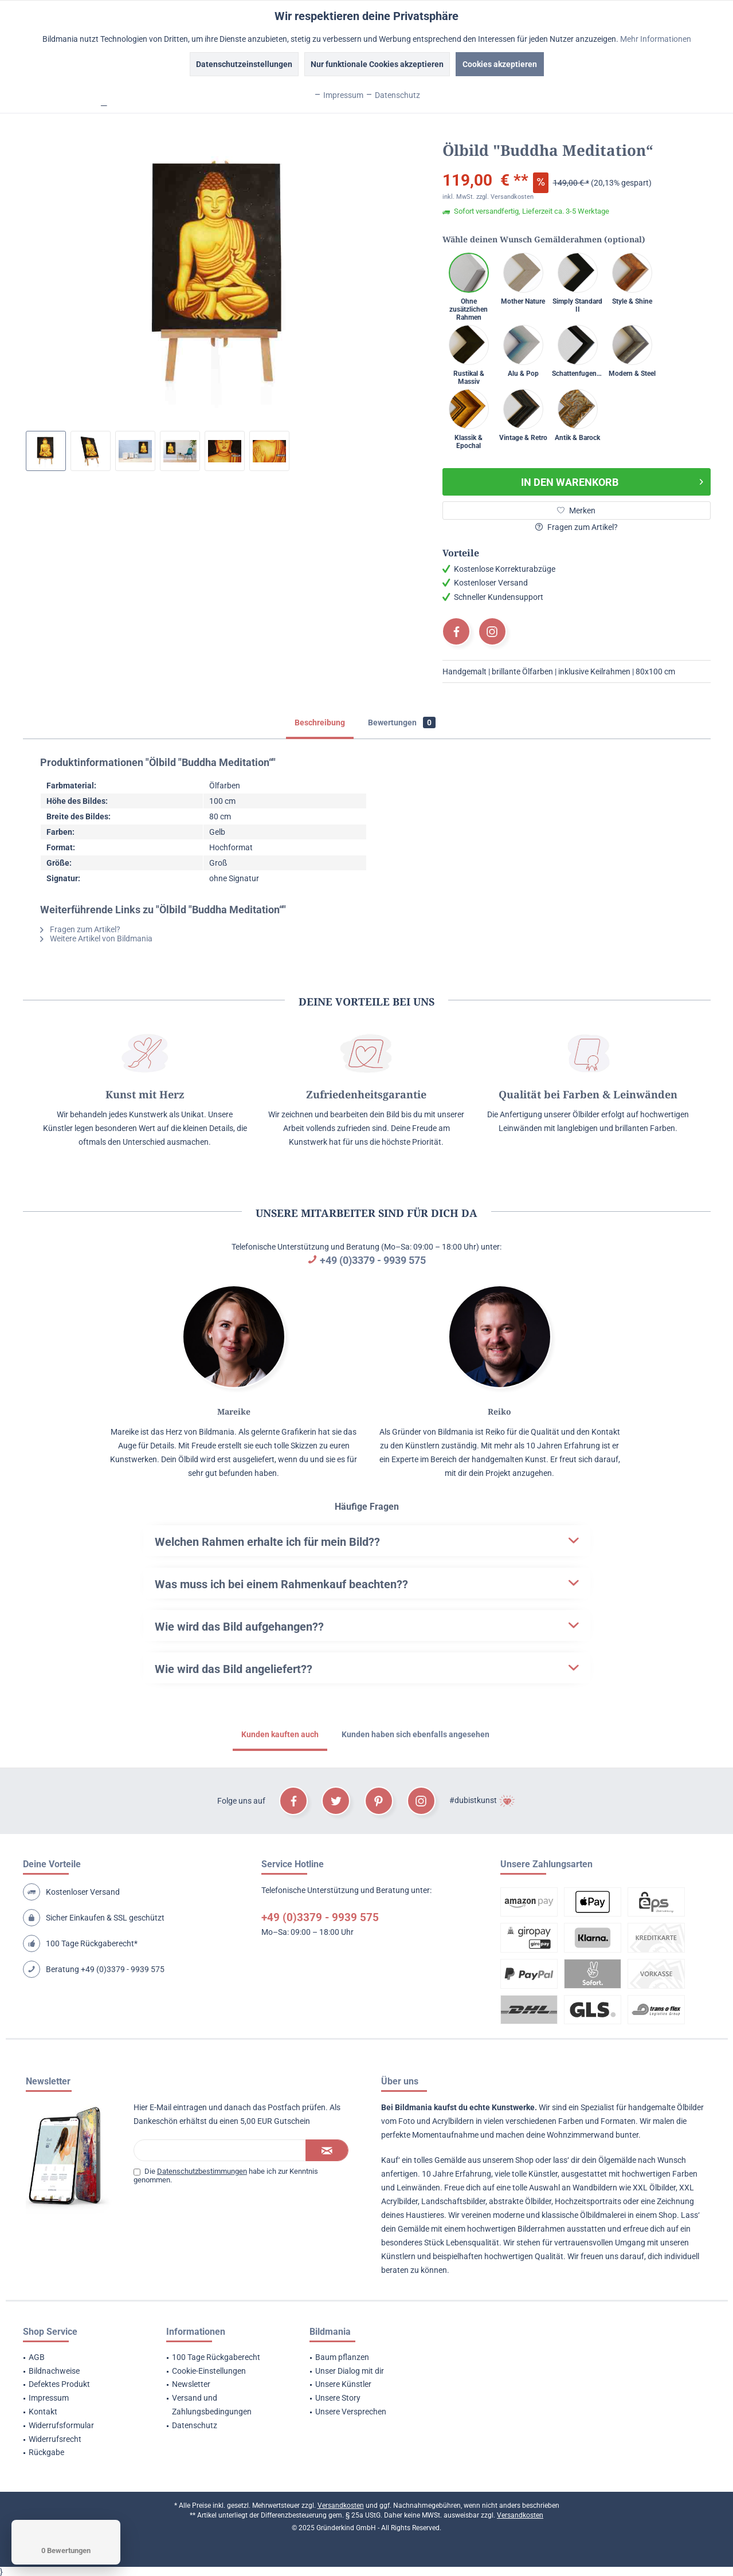 The image size is (733, 2576). What do you see at coordinates (343, 2384) in the screenshot?
I see `Unsere Künstler` at bounding box center [343, 2384].